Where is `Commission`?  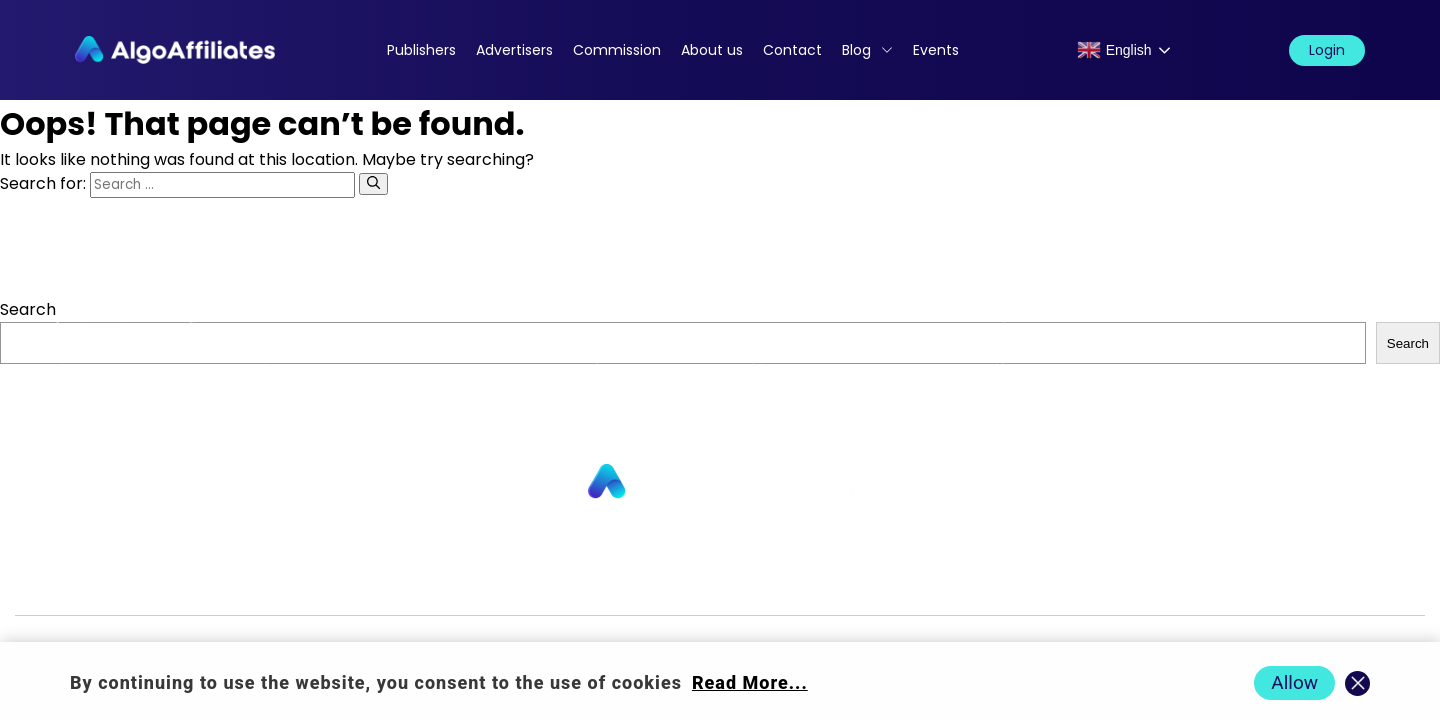 Commission is located at coordinates (617, 50).